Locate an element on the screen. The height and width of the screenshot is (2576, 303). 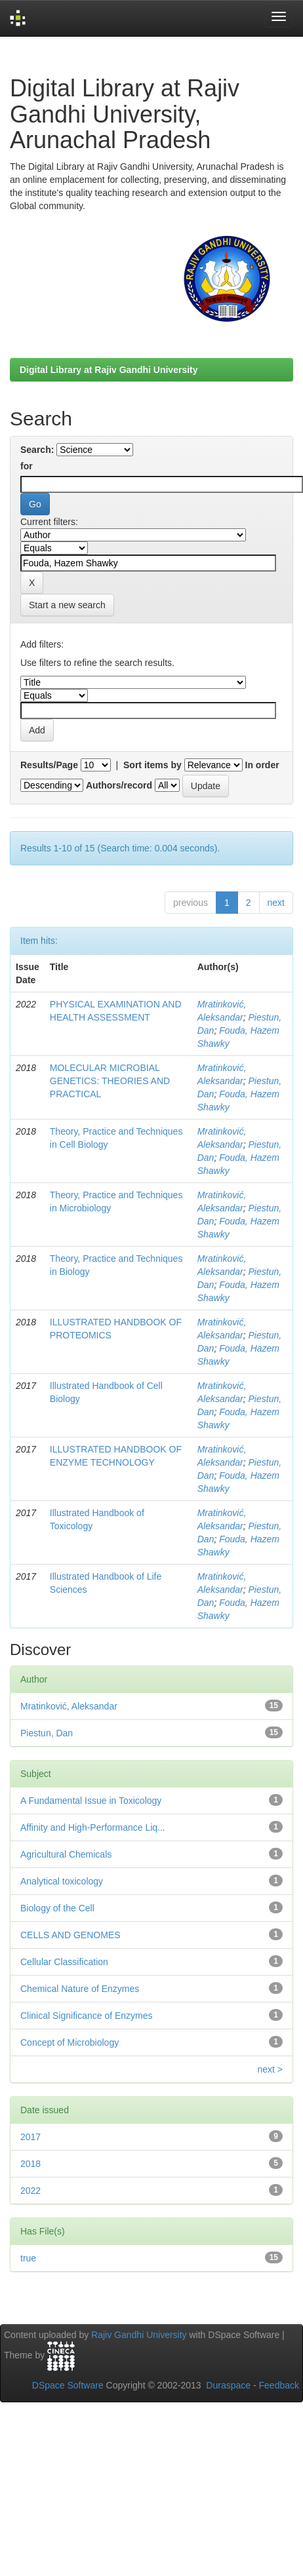
Search: is located at coordinates (37, 449).